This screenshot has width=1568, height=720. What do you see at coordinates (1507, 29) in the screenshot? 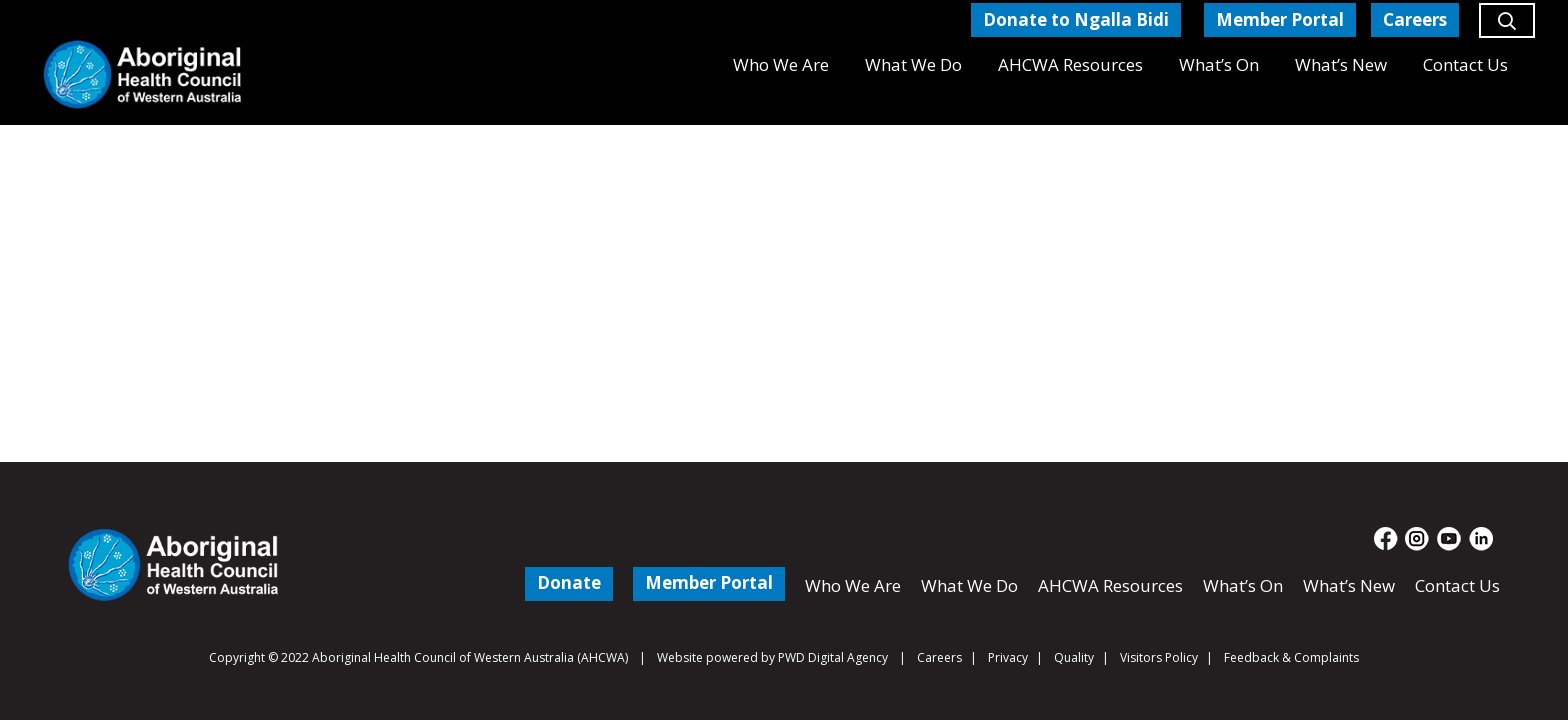
I see `[button]` at bounding box center [1507, 29].